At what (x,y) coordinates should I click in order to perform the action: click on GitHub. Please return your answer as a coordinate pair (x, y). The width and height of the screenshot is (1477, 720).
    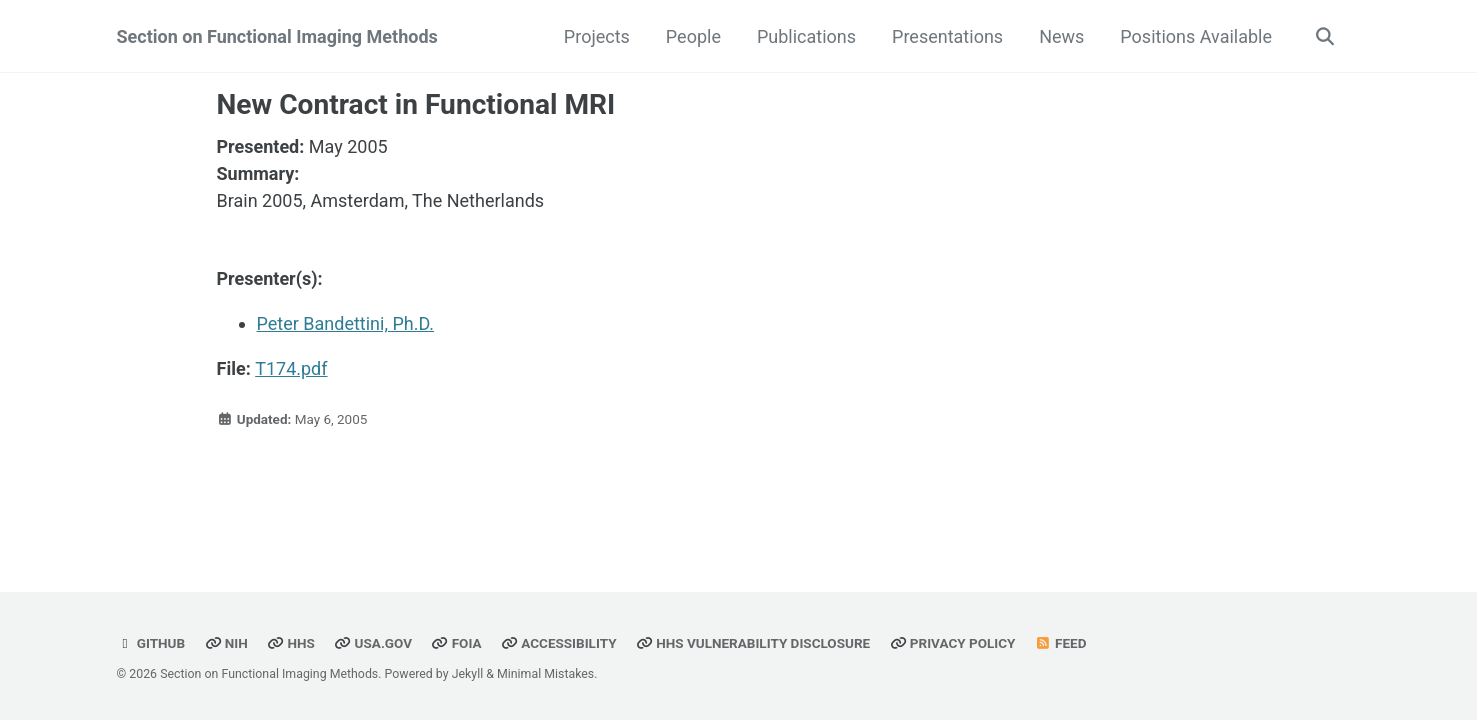
    Looking at the image, I should click on (151, 643).